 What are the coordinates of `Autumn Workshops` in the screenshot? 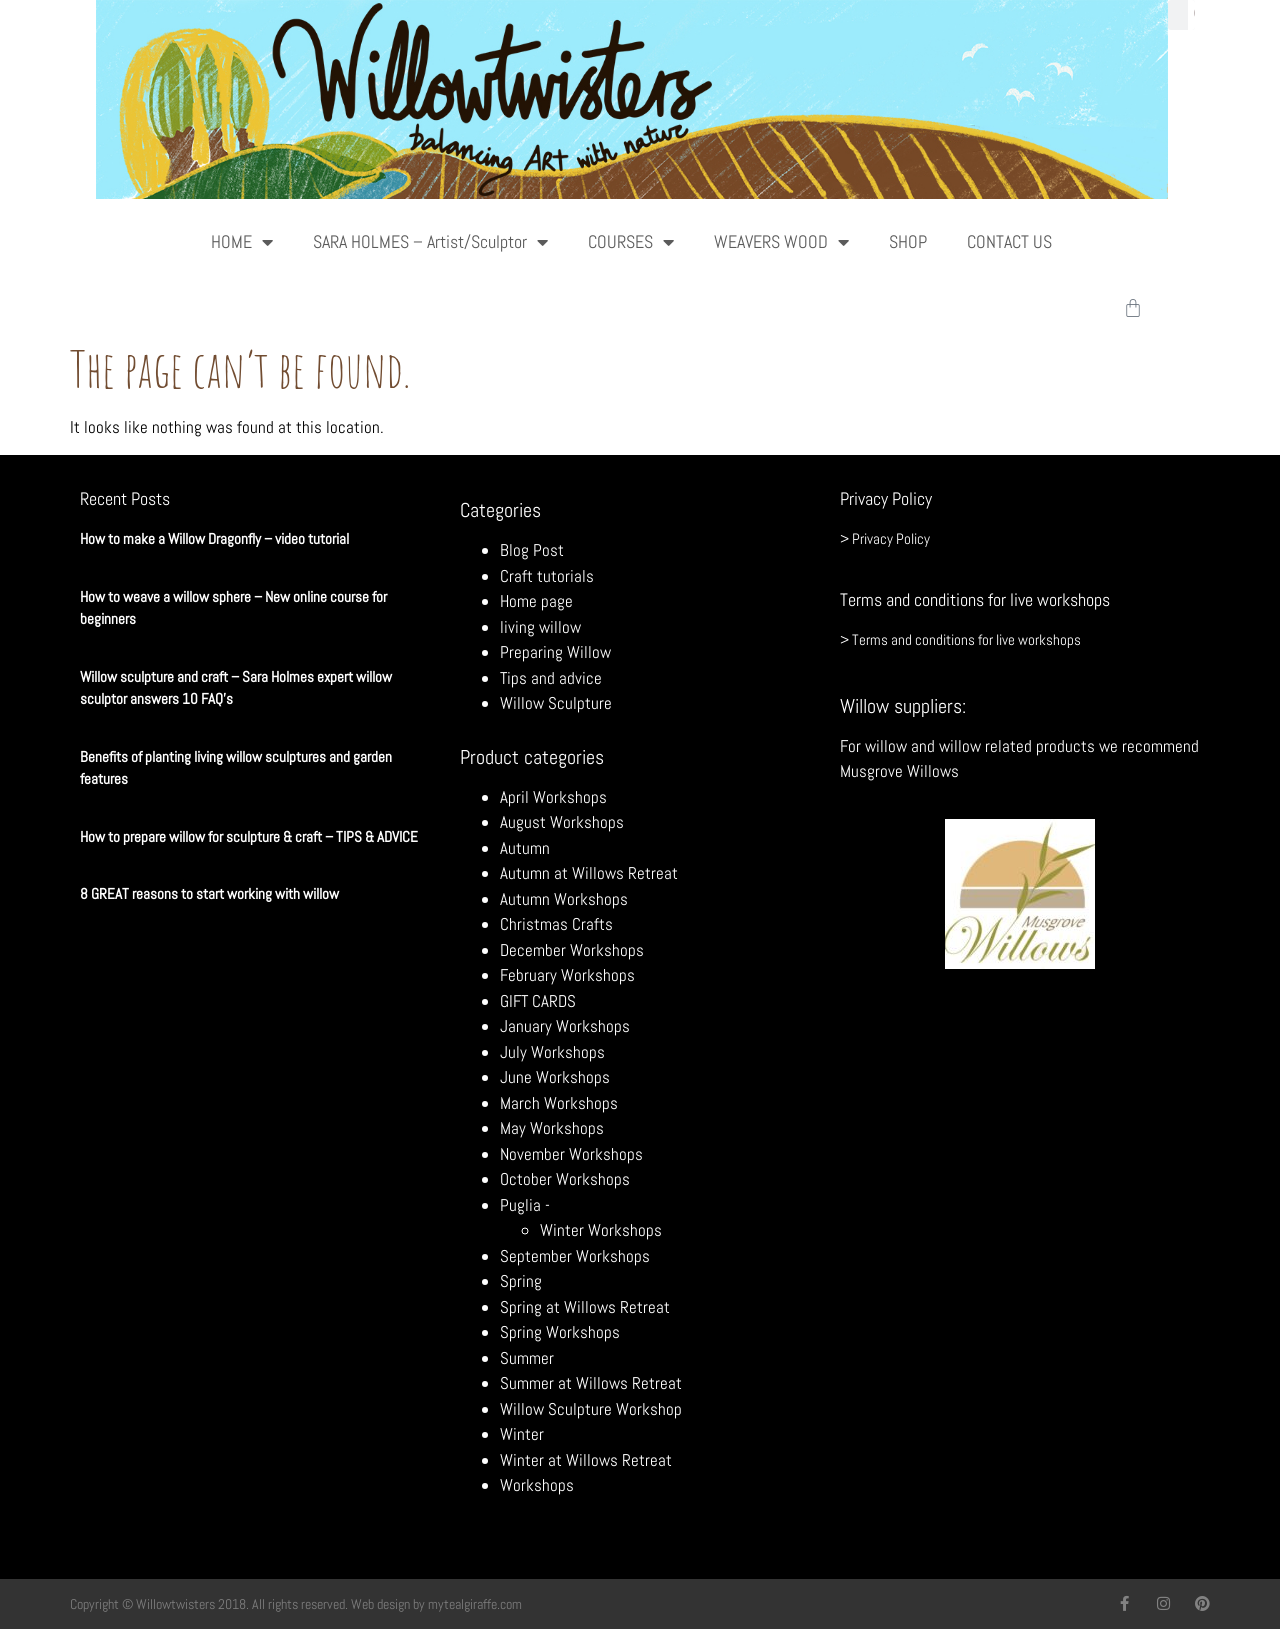 It's located at (564, 899).